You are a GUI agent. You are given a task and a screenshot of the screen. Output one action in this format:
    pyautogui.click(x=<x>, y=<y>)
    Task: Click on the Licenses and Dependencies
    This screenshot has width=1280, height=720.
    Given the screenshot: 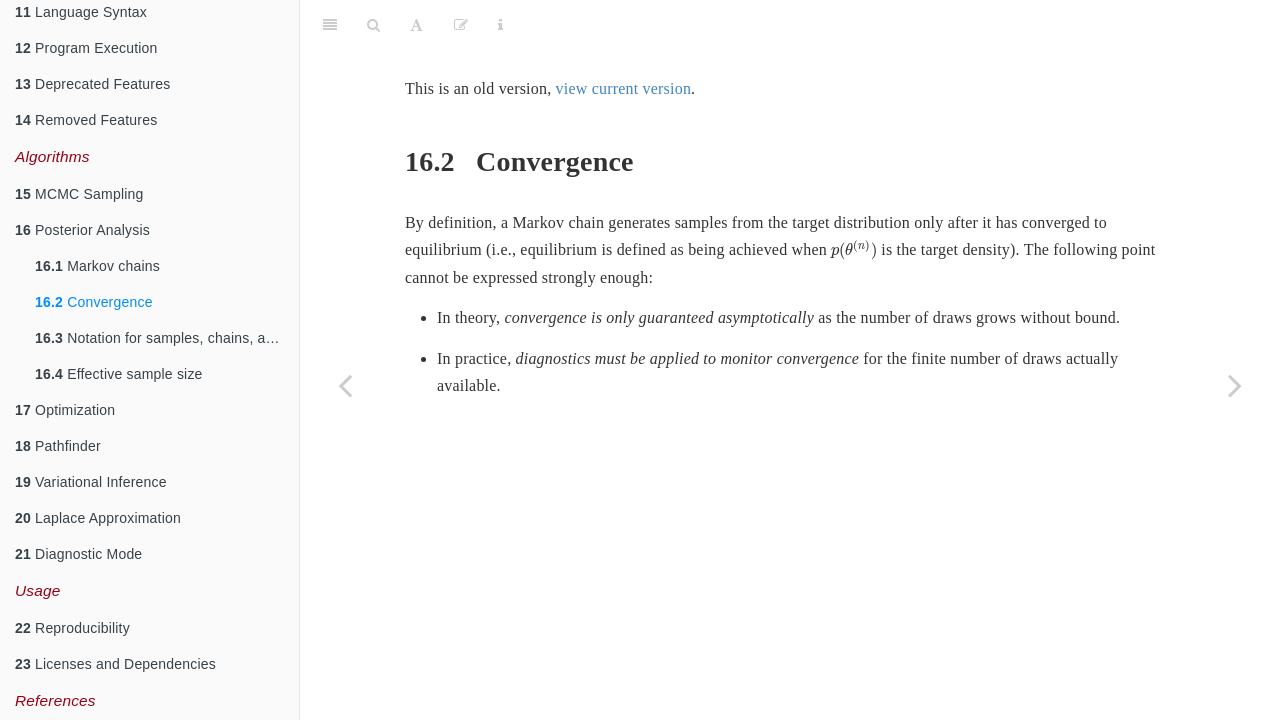 What is the action you would take?
    pyautogui.click(x=115, y=664)
    